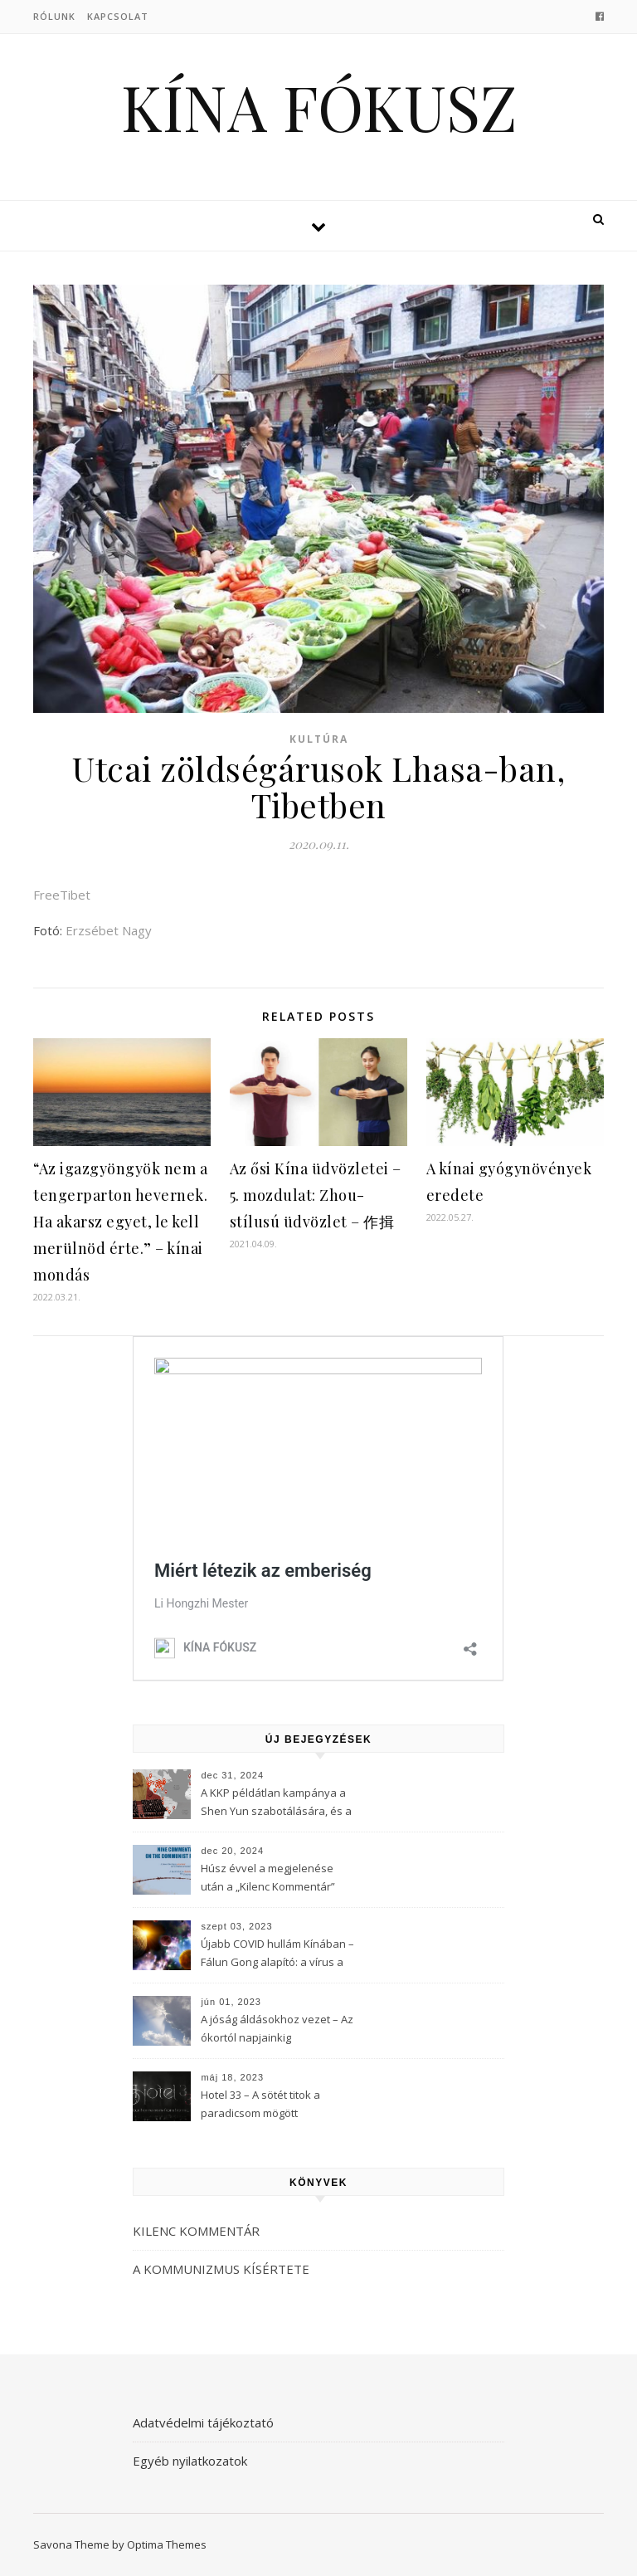 The width and height of the screenshot is (637, 2576). What do you see at coordinates (276, 1803) in the screenshot?
I see `A KKP példátlan kampánya a Shen Yun szabotálására, és a Fálun Gong globális felszámolására` at bounding box center [276, 1803].